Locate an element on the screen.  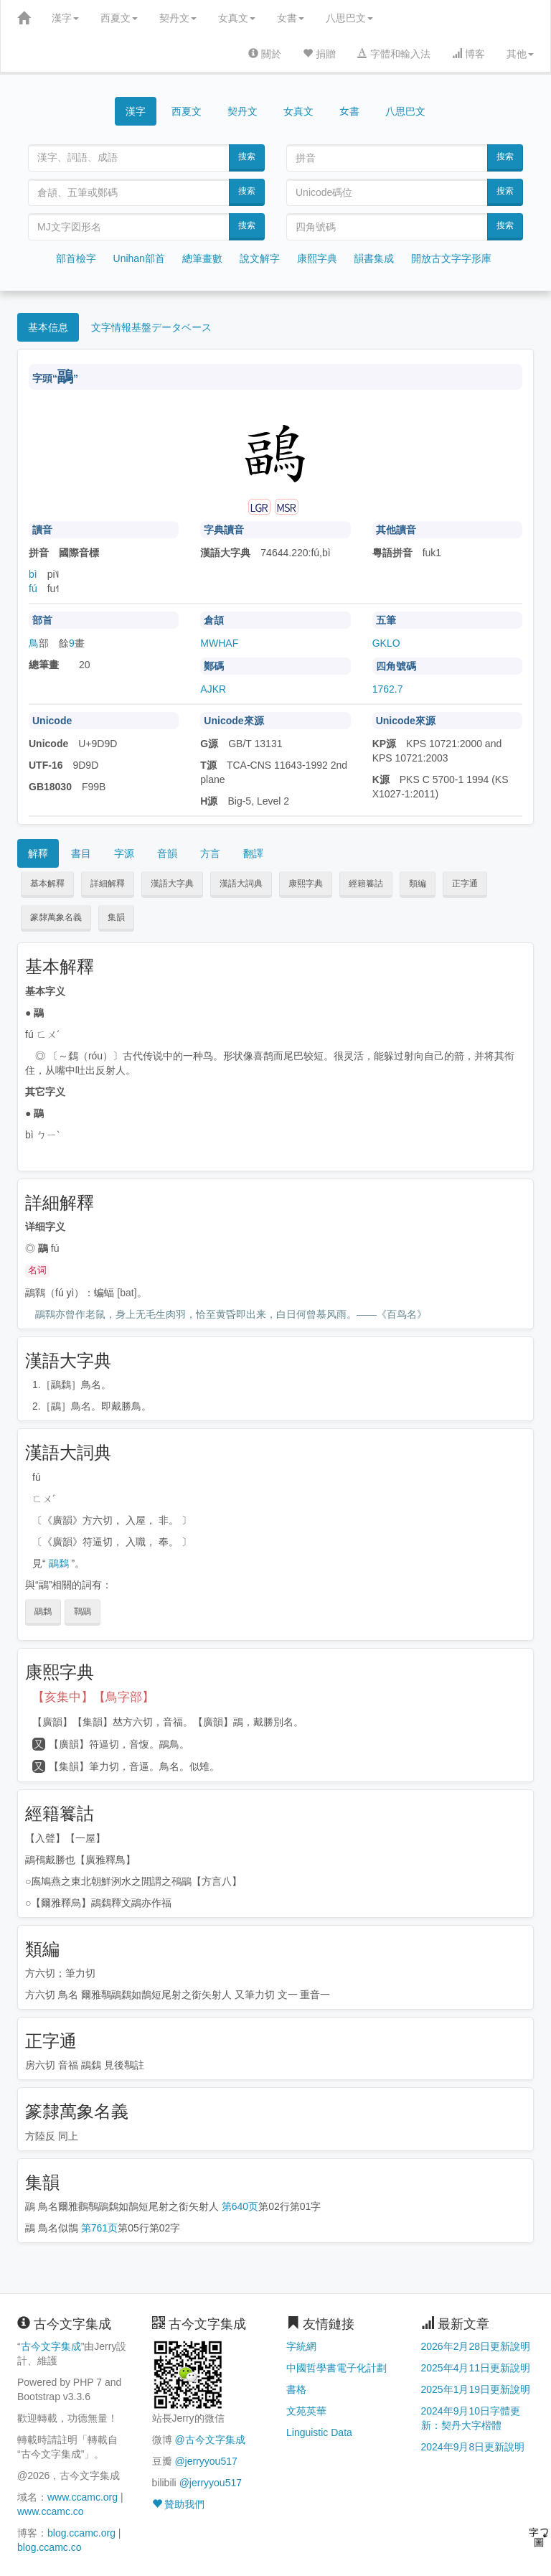
1762.7 is located at coordinates (387, 689).